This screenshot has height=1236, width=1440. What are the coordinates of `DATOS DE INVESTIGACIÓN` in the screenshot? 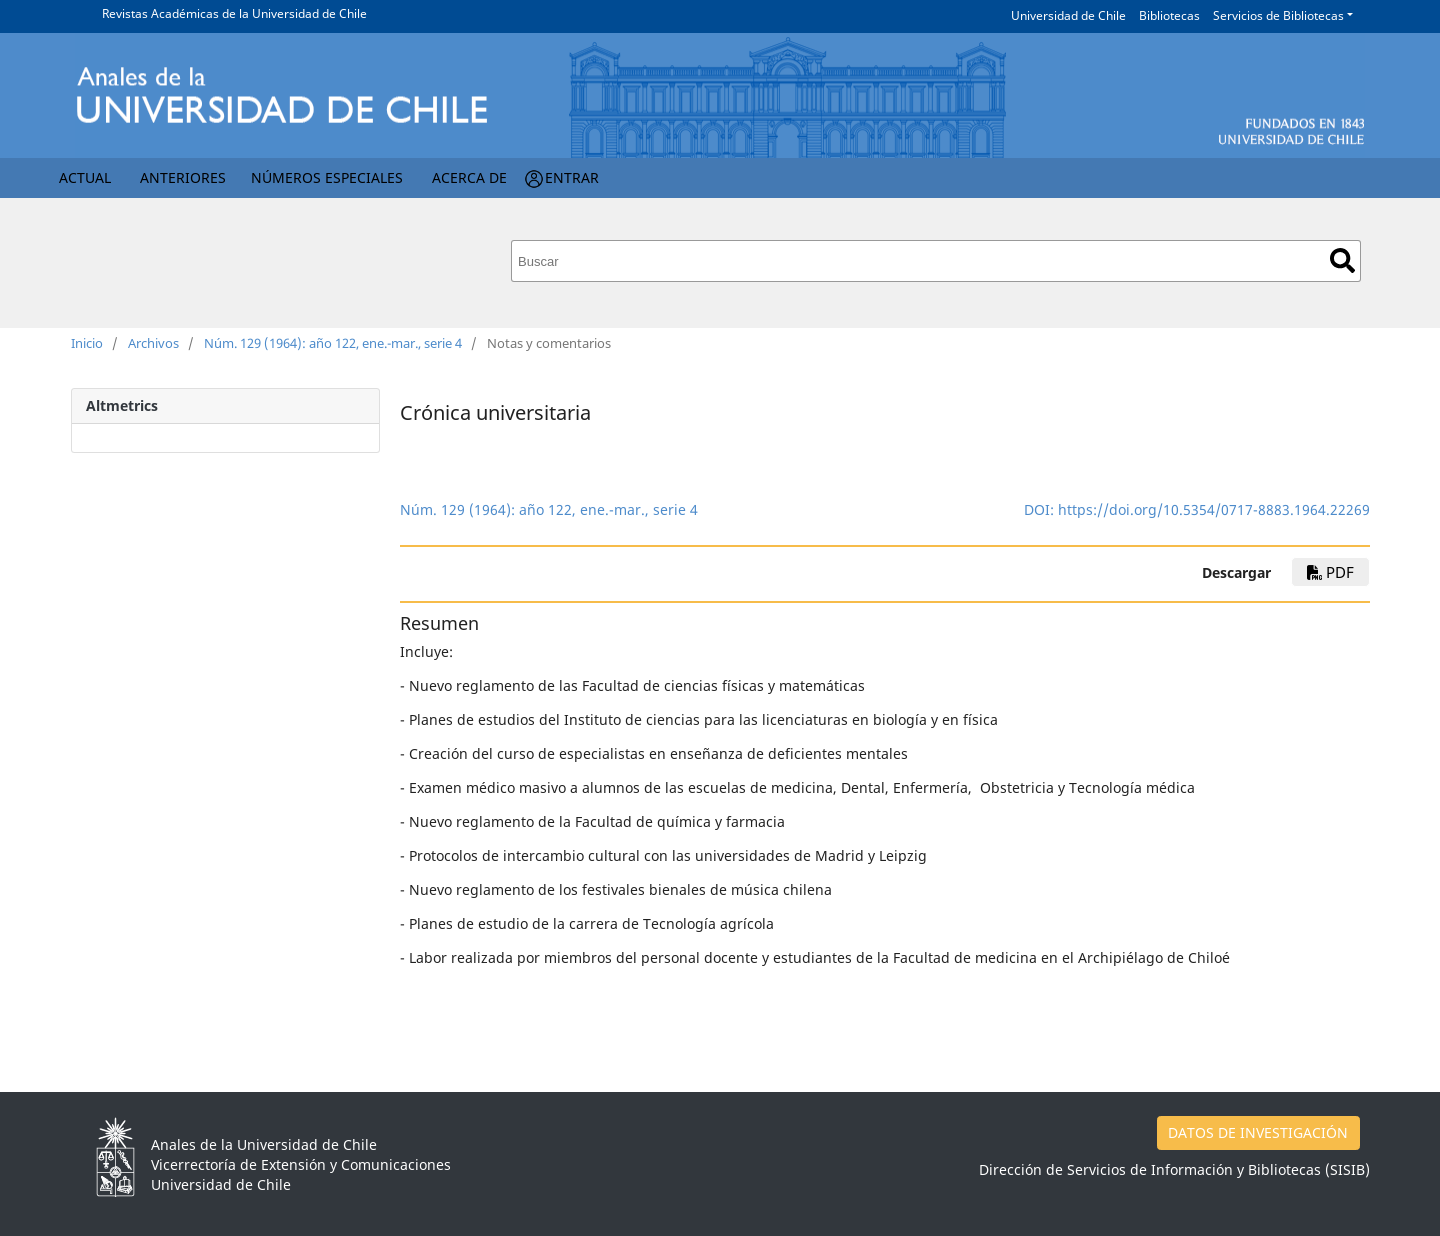 It's located at (1258, 1132).